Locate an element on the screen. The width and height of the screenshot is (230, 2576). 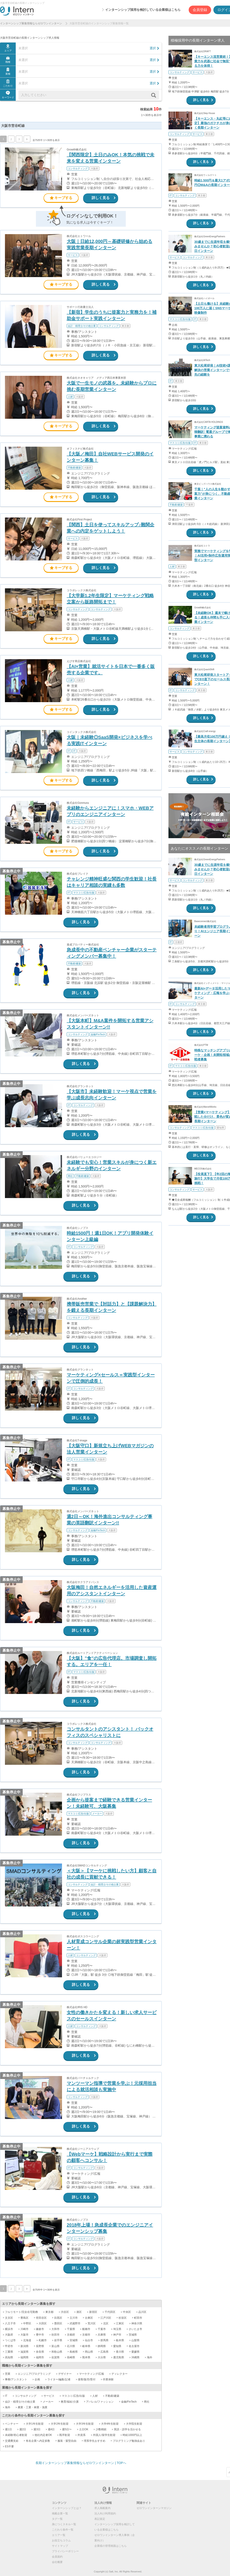
豊島区 is located at coordinates (24, 2317).